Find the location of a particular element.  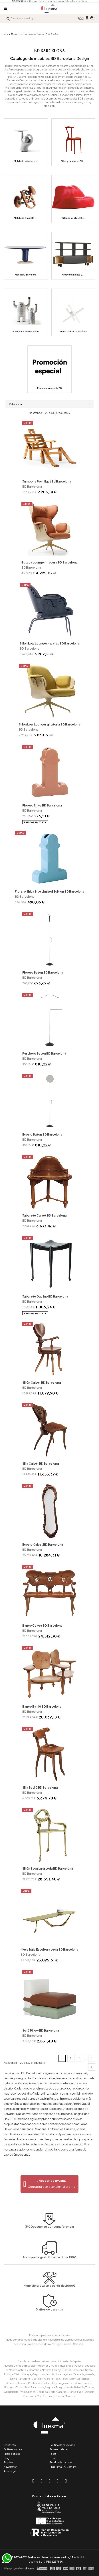

Florero Baton BD Barcelona is located at coordinates (42, 972).